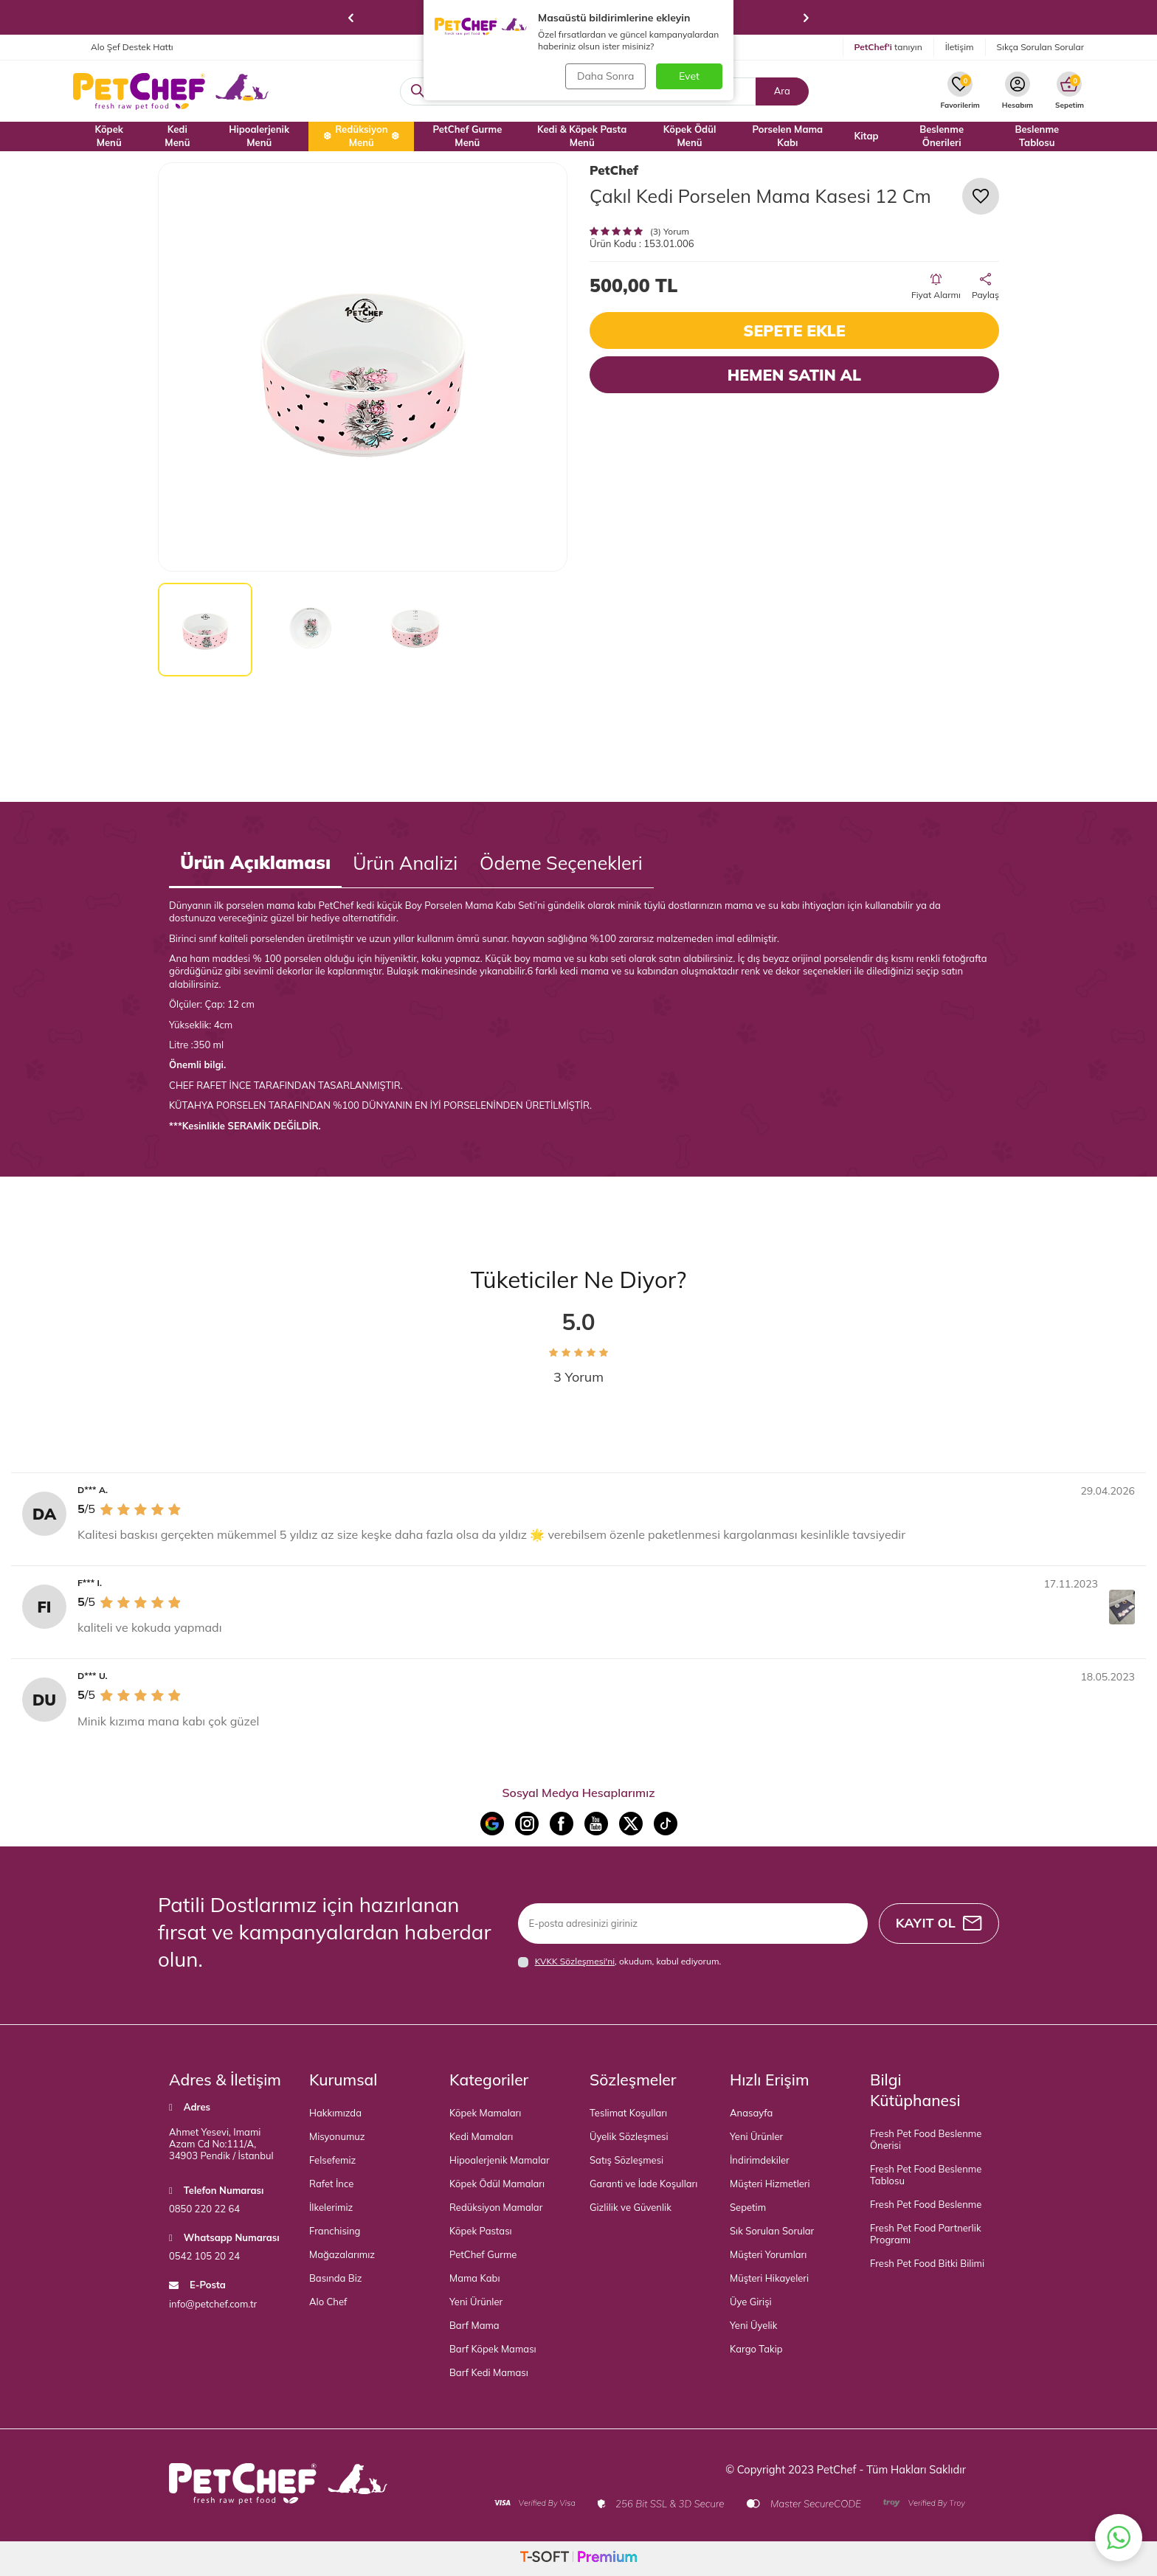 The image size is (1157, 2576). Describe the element at coordinates (925, 2234) in the screenshot. I see `Fresh Pet Food Partnerlik Programı` at that location.